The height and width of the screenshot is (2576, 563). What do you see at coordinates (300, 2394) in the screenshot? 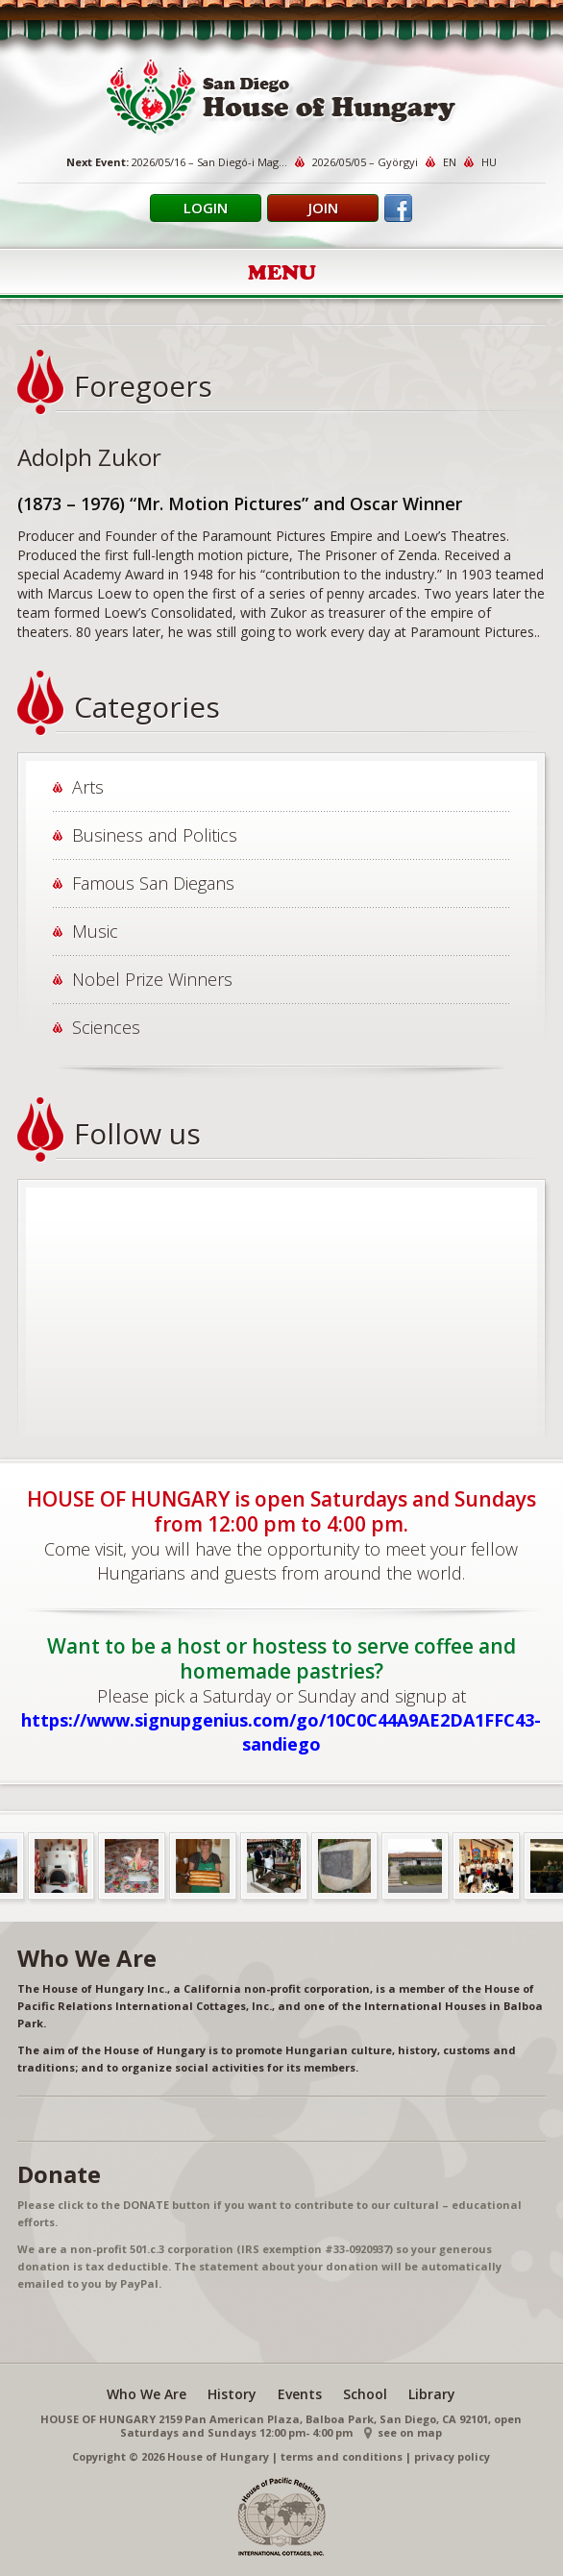
I see `Events` at bounding box center [300, 2394].